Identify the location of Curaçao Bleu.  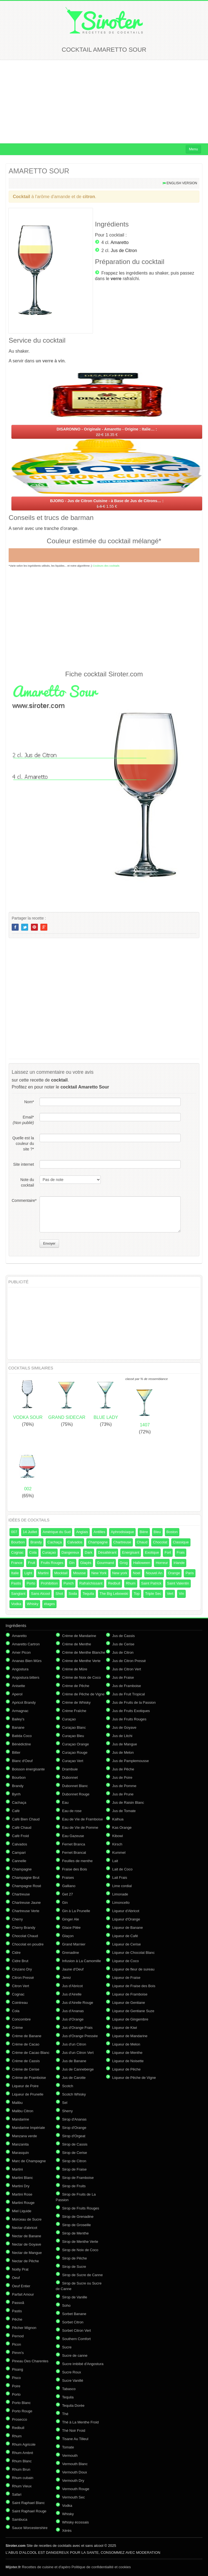
(73, 1736).